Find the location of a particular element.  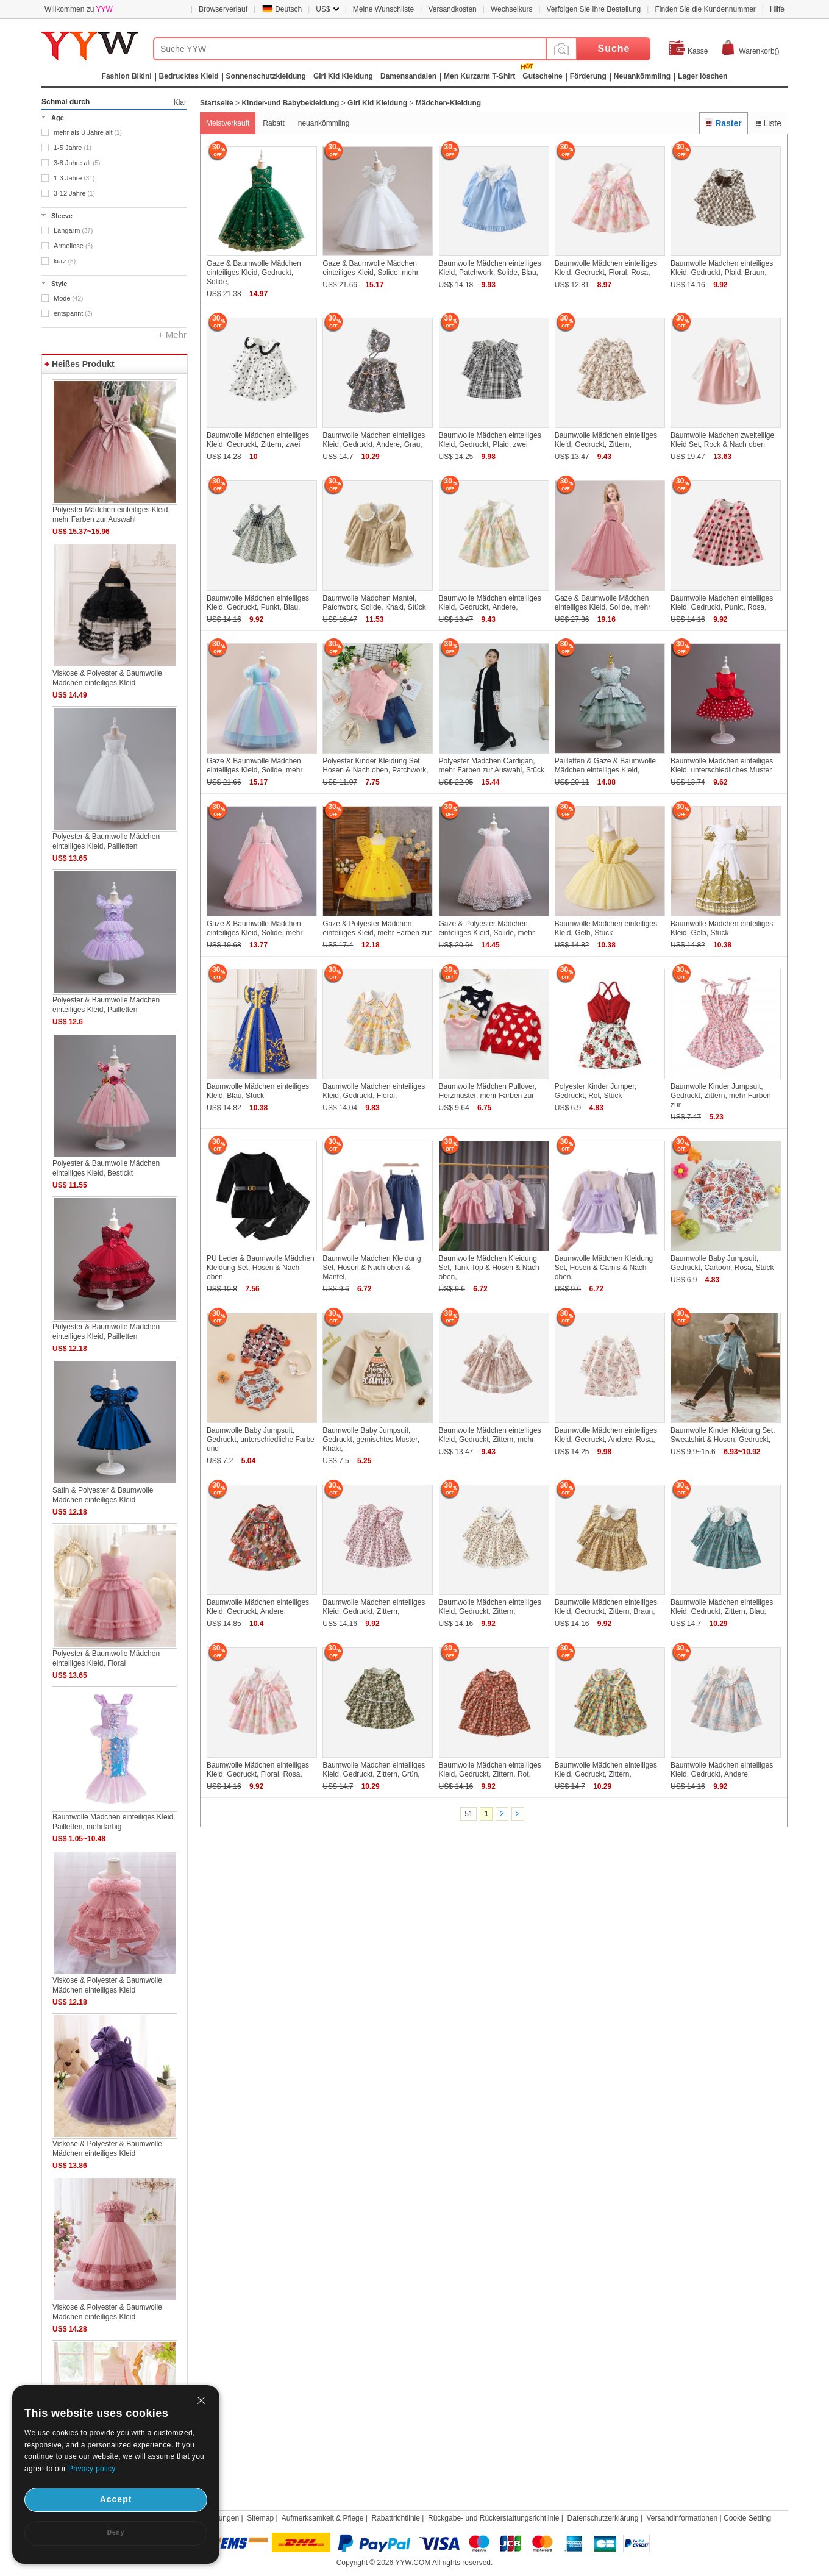

Gutscheine is located at coordinates (542, 76).